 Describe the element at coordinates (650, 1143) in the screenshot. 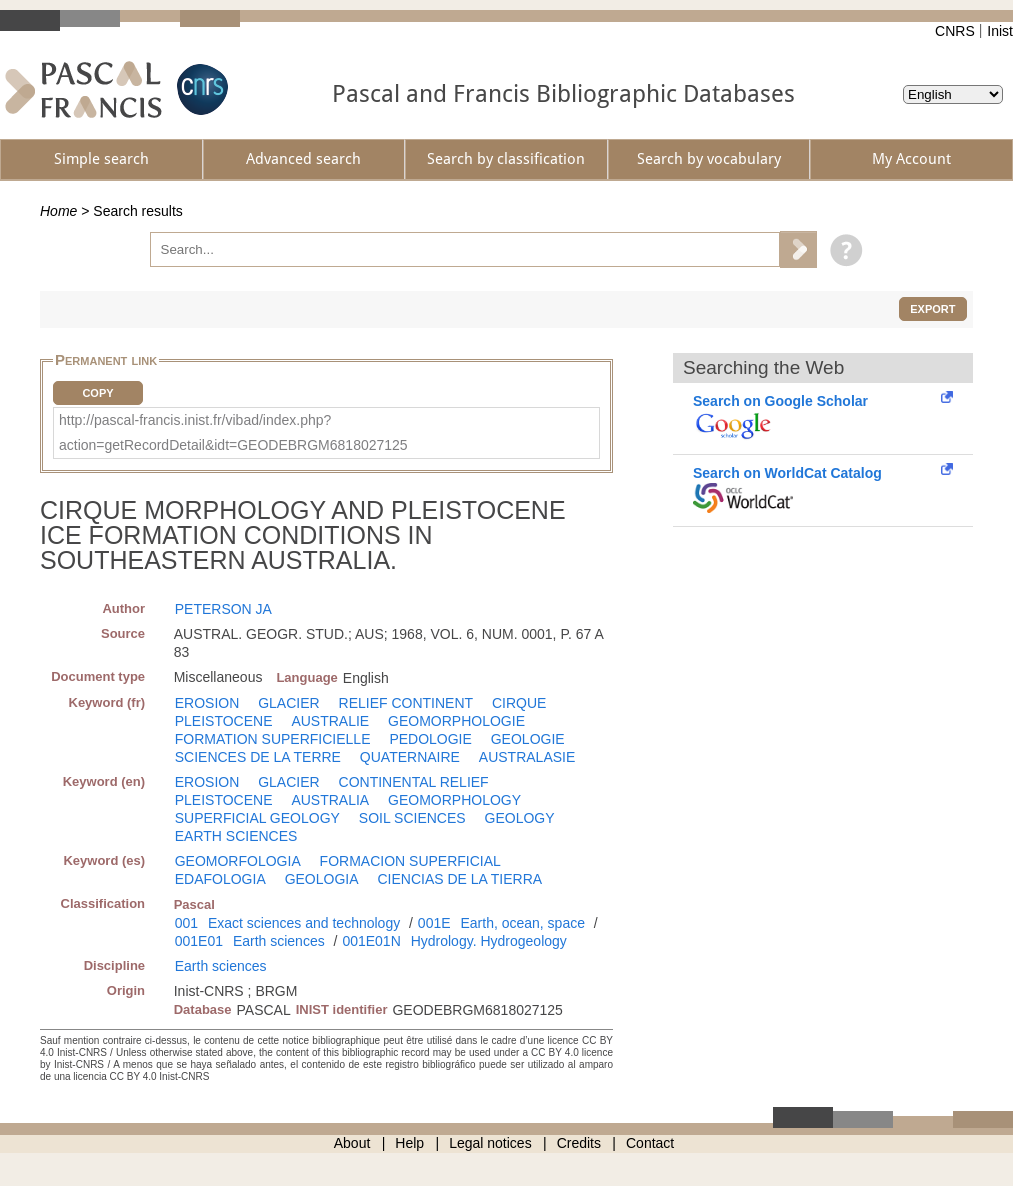

I see `Contact` at that location.